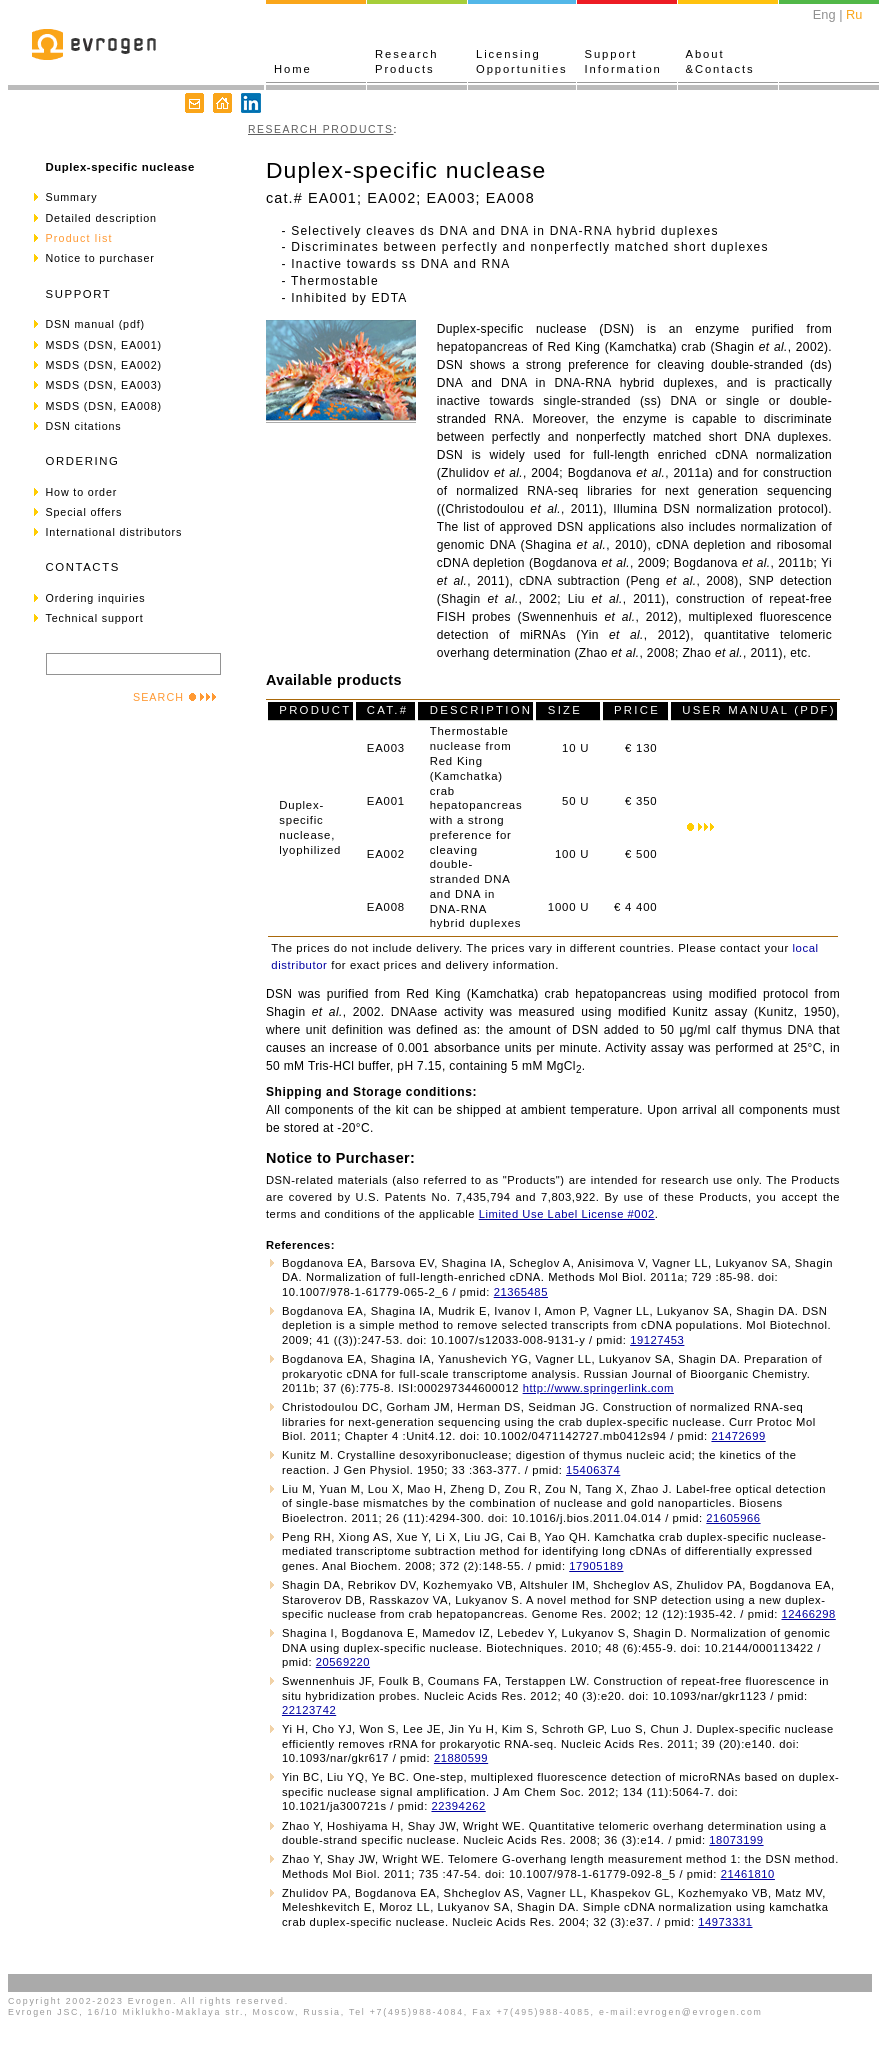 This screenshot has height=2060, width=880. Describe the element at coordinates (598, 1388) in the screenshot. I see `http://www.springerlink.com` at that location.